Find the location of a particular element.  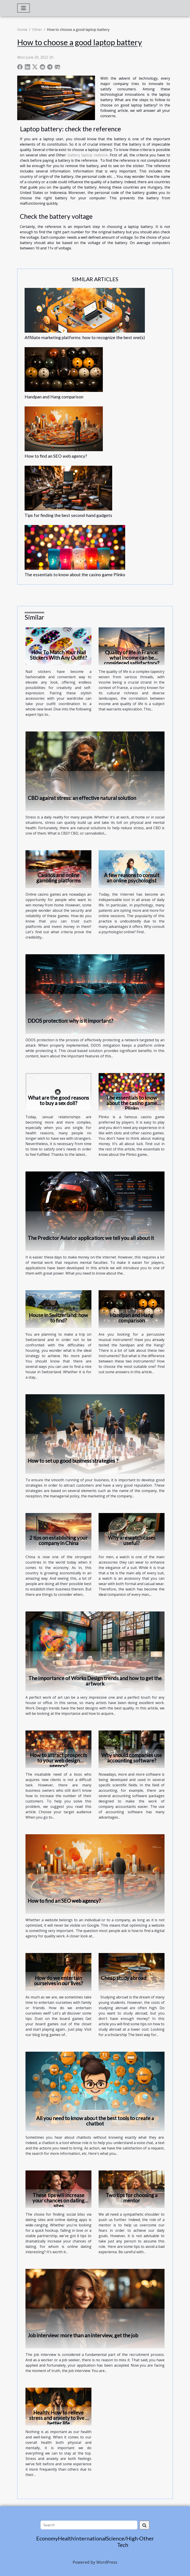

2 tips on establishing your company in China is located at coordinates (58, 1540).